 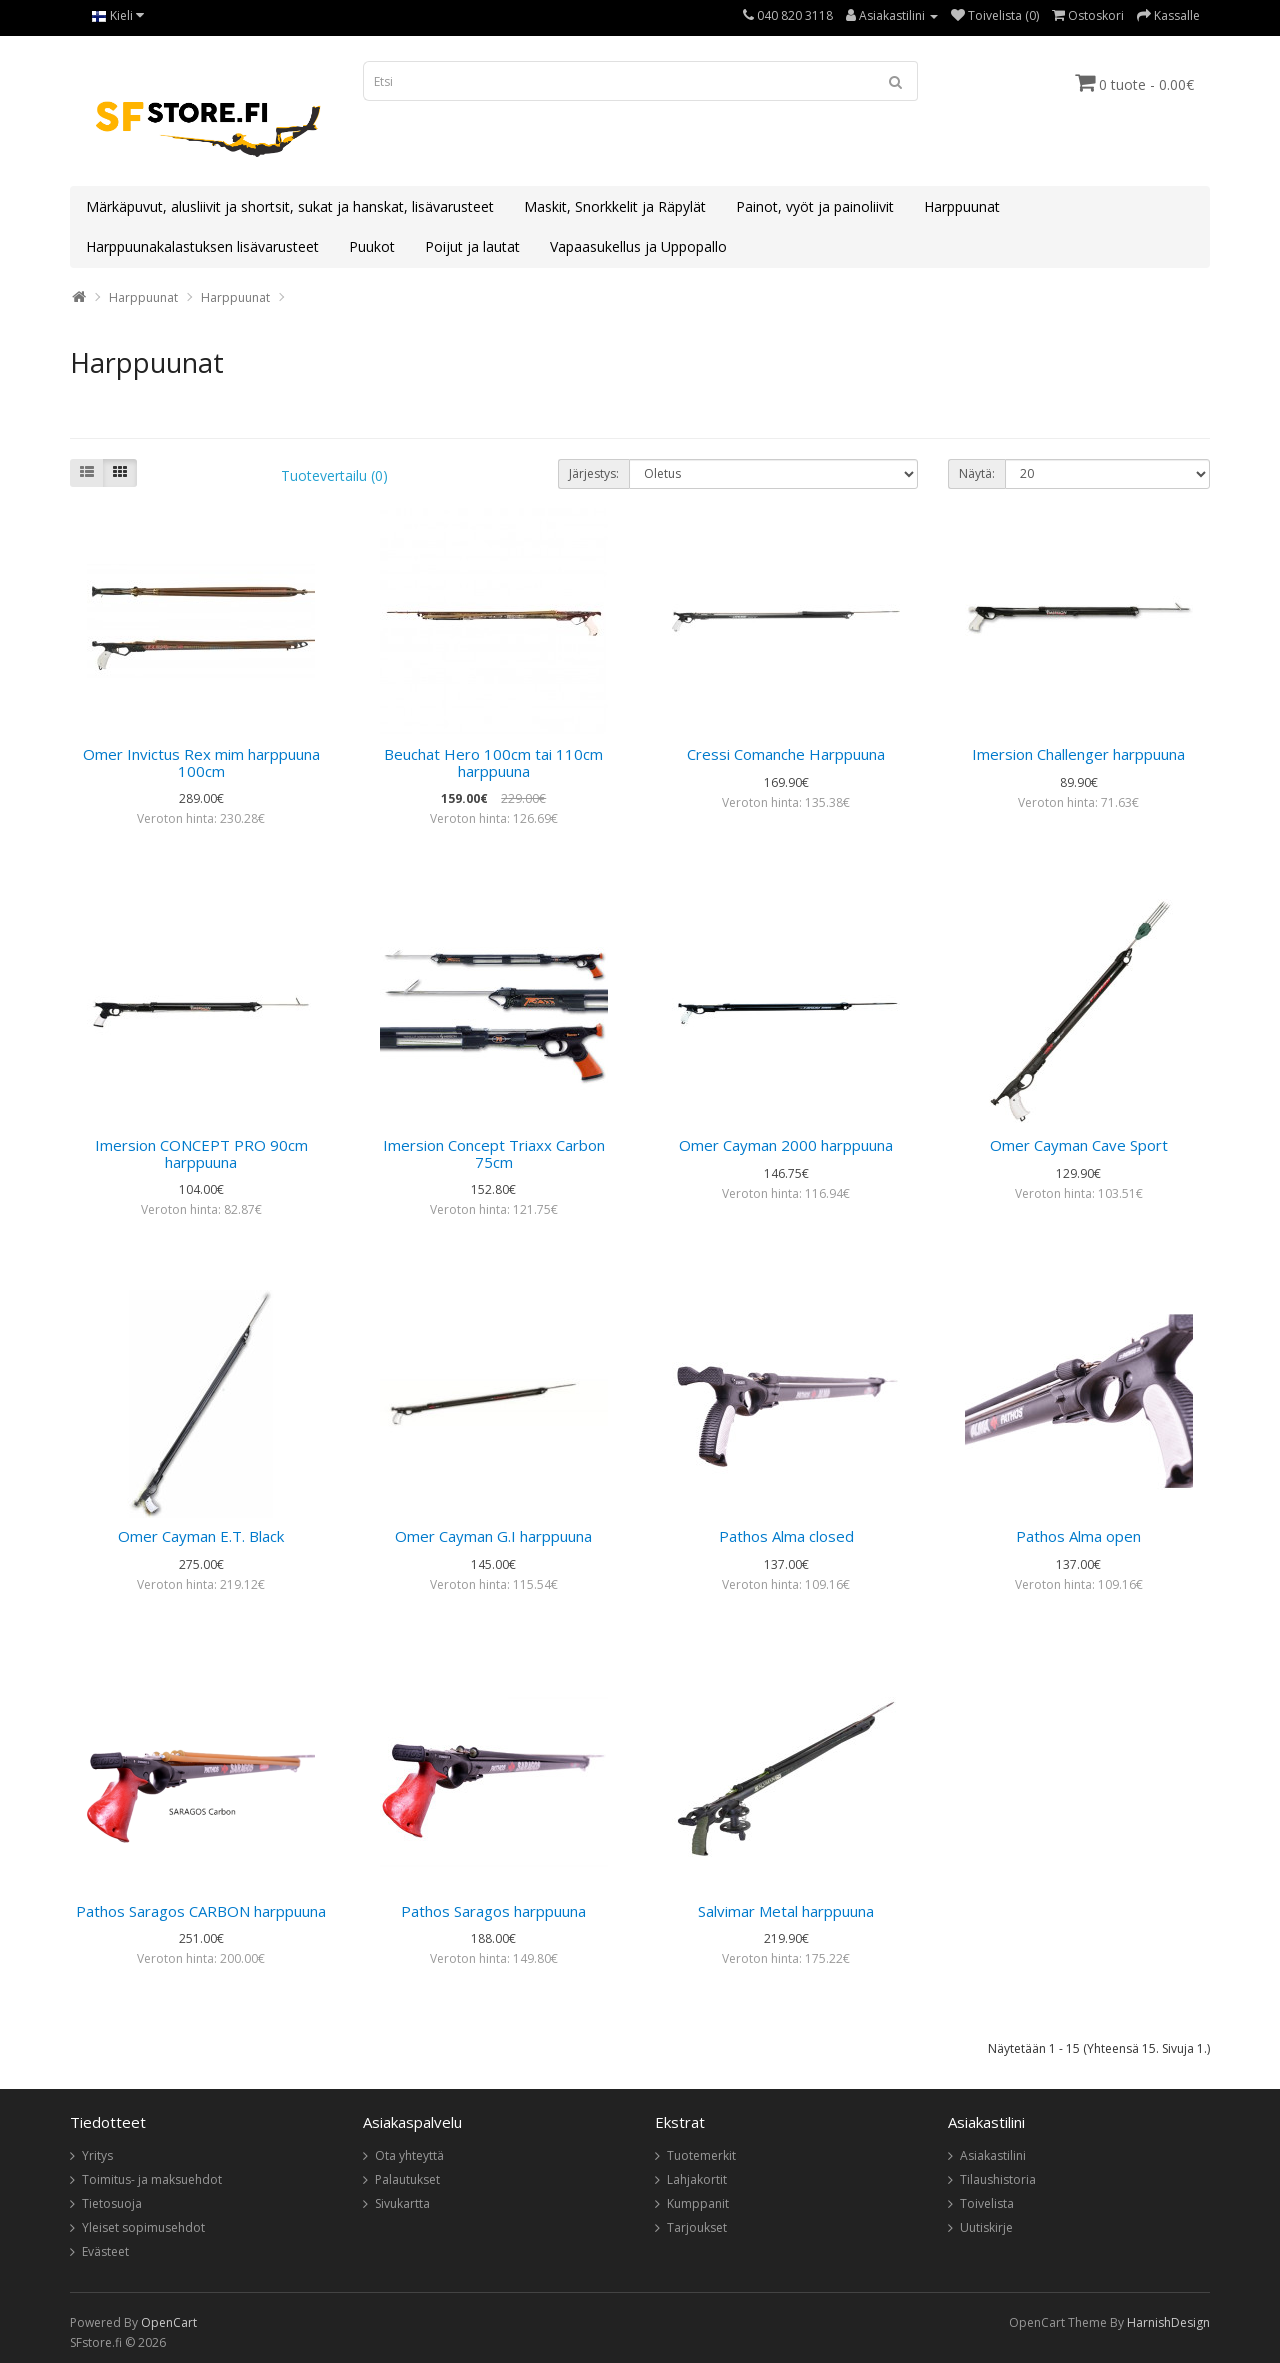 I want to click on Vapaasukellus ja Uppopallo, so click(x=638, y=246).